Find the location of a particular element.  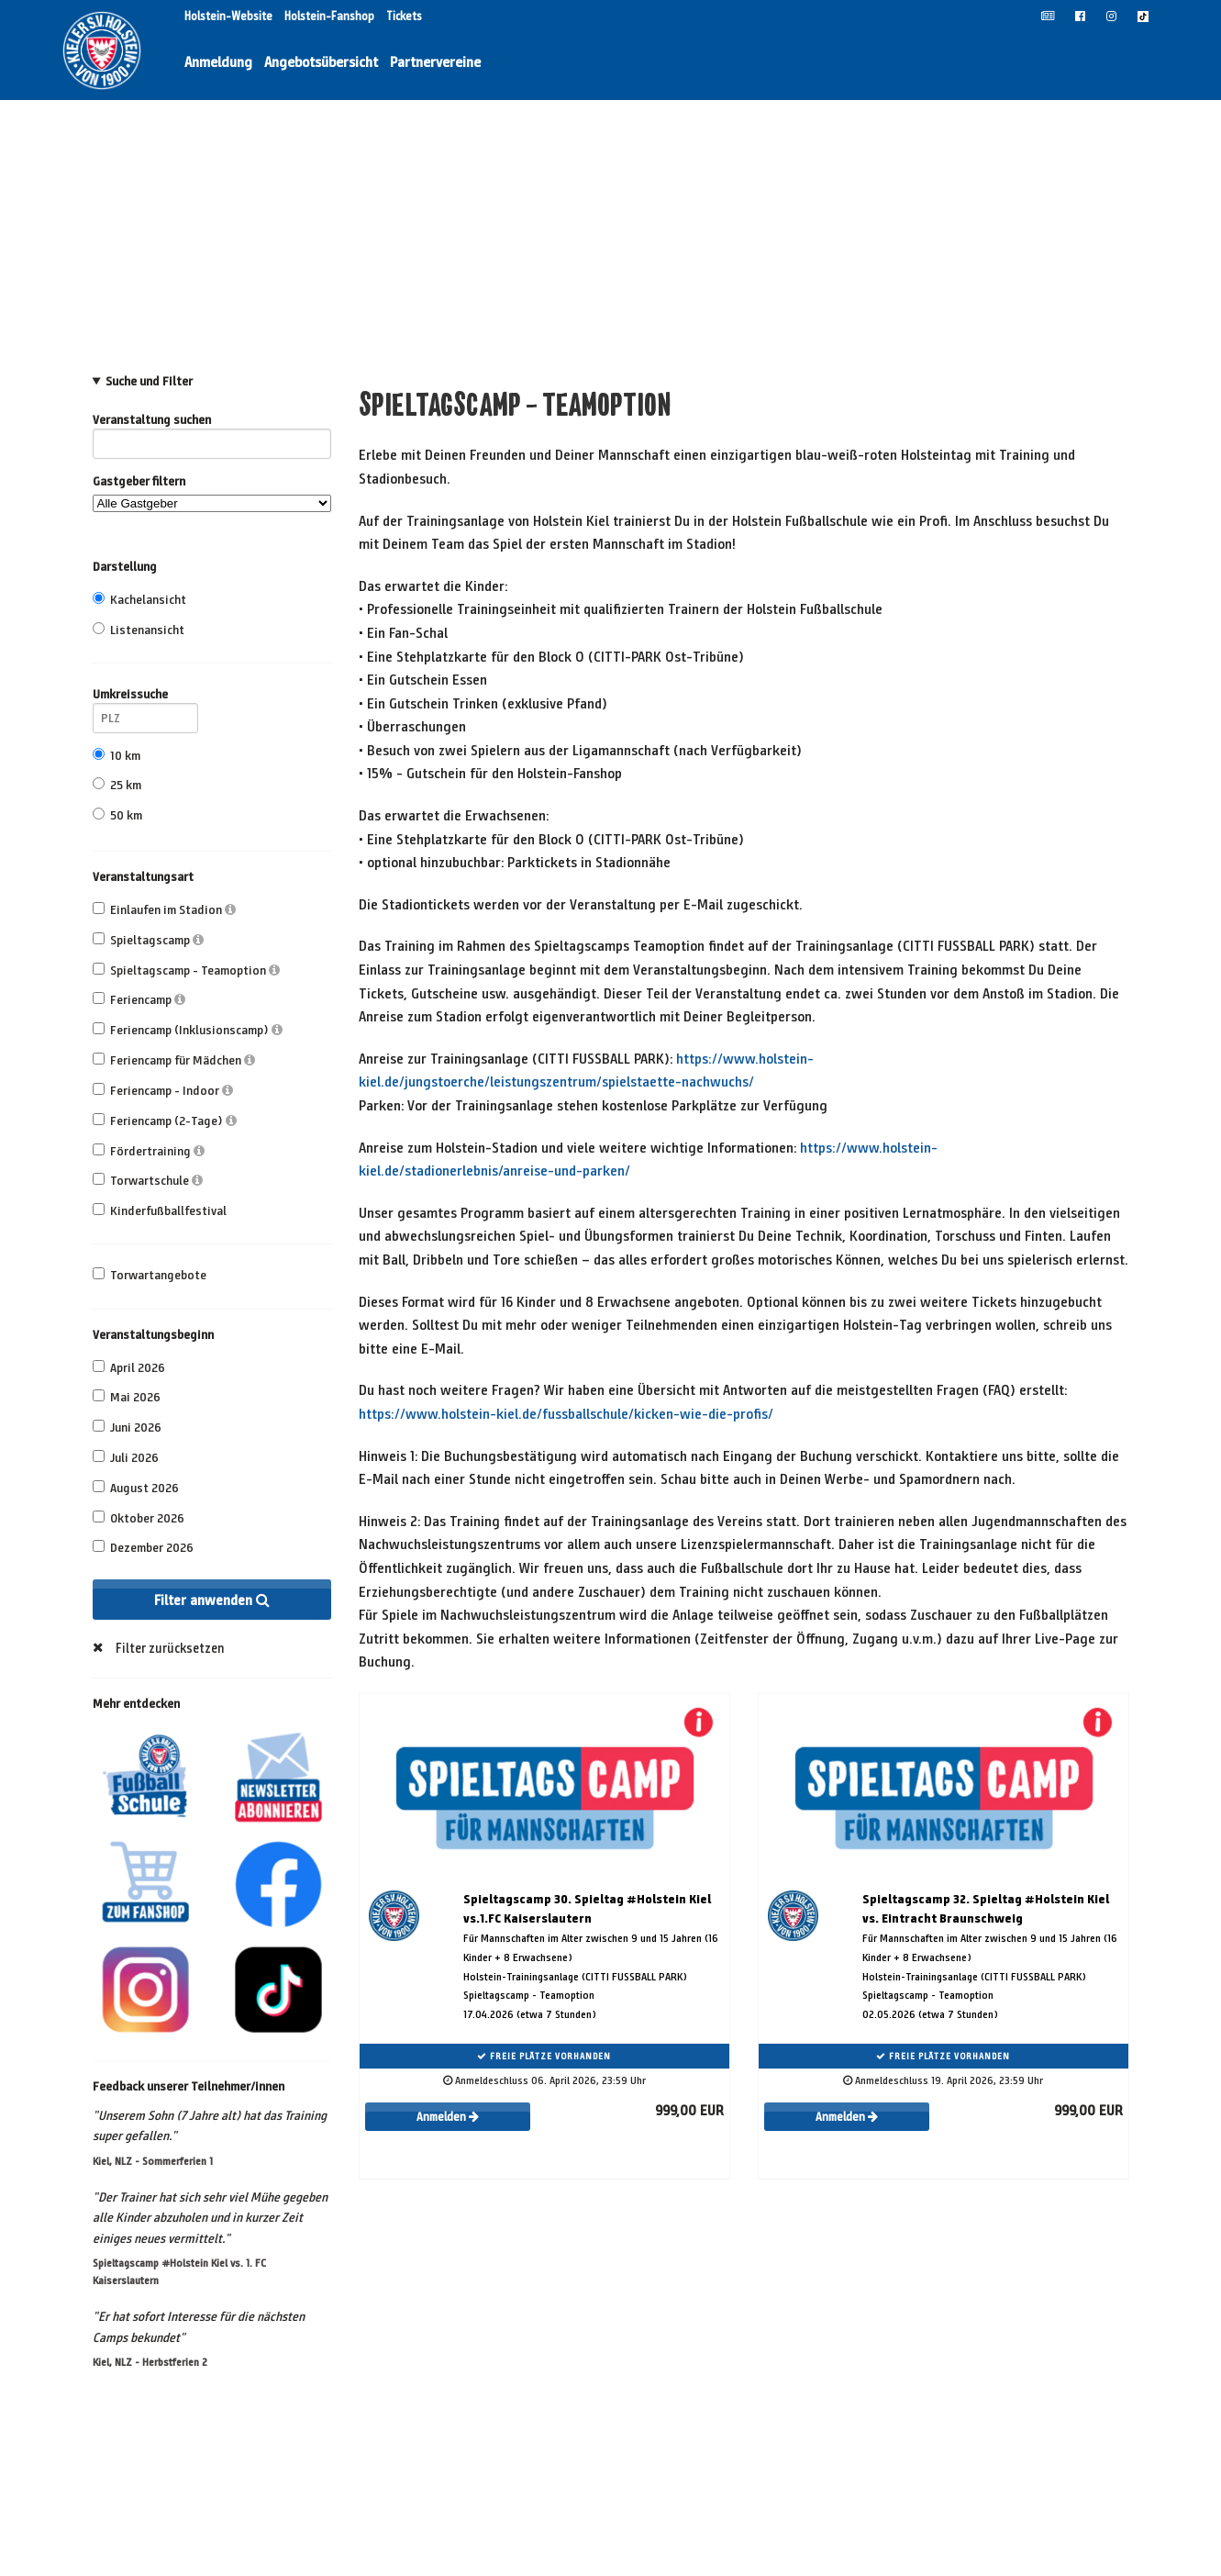

Mai 2026 is located at coordinates (127, 1397).